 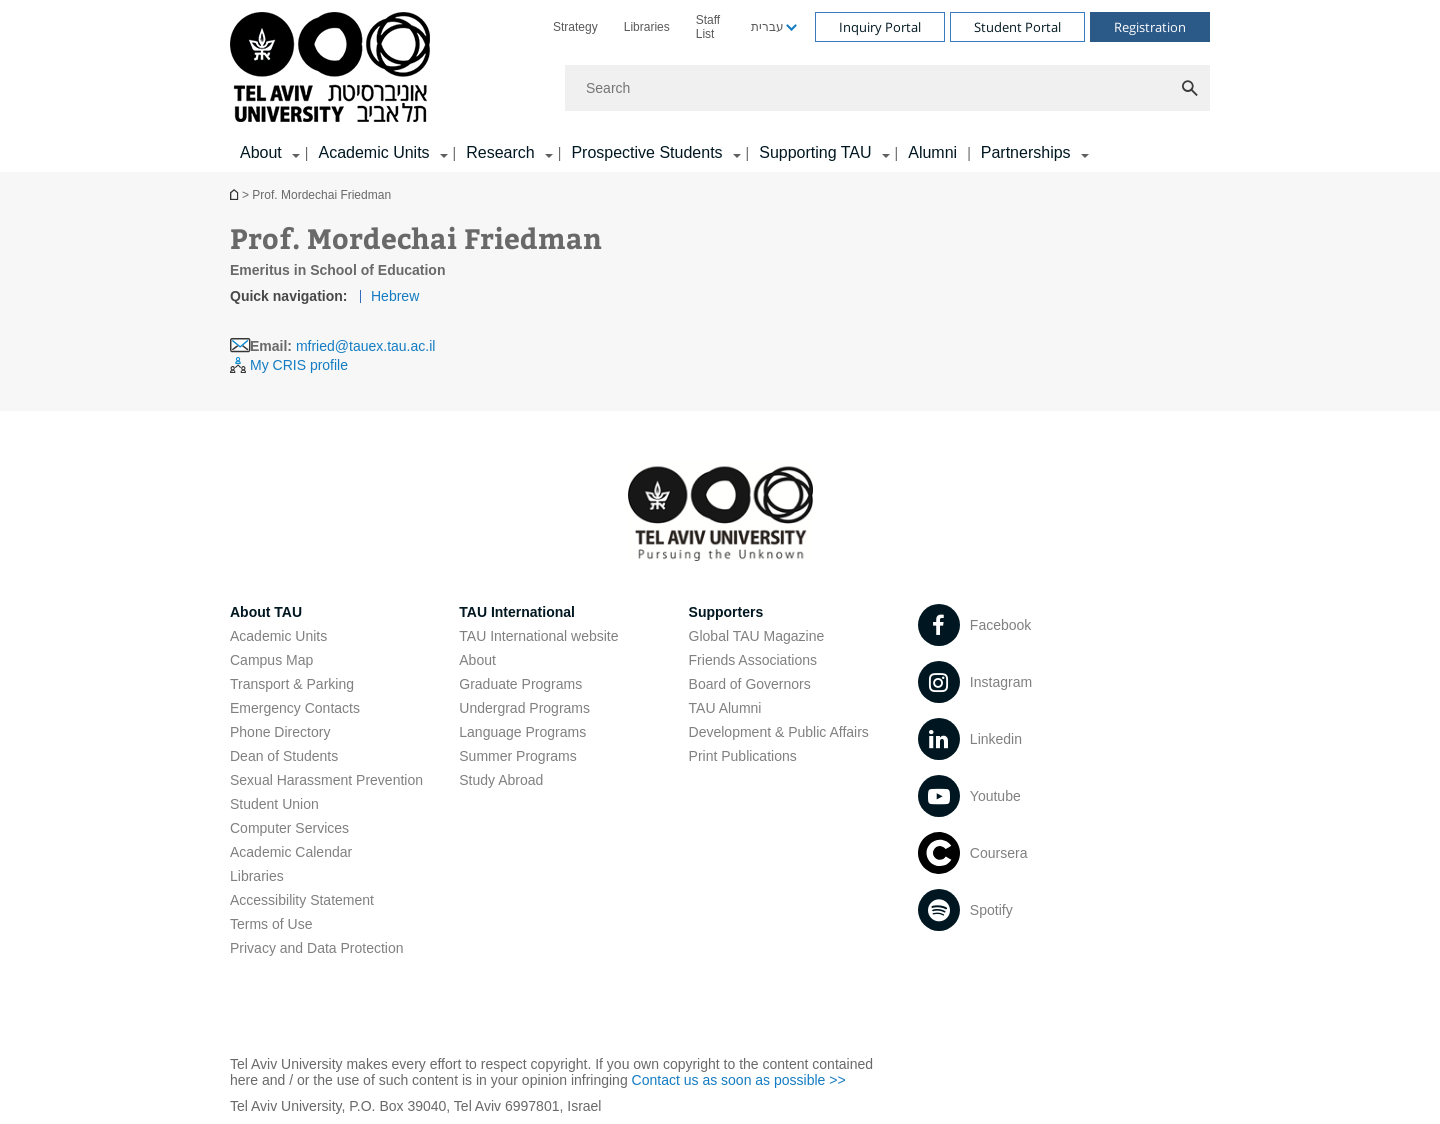 What do you see at coordinates (284, 756) in the screenshot?
I see `Dean of Students` at bounding box center [284, 756].